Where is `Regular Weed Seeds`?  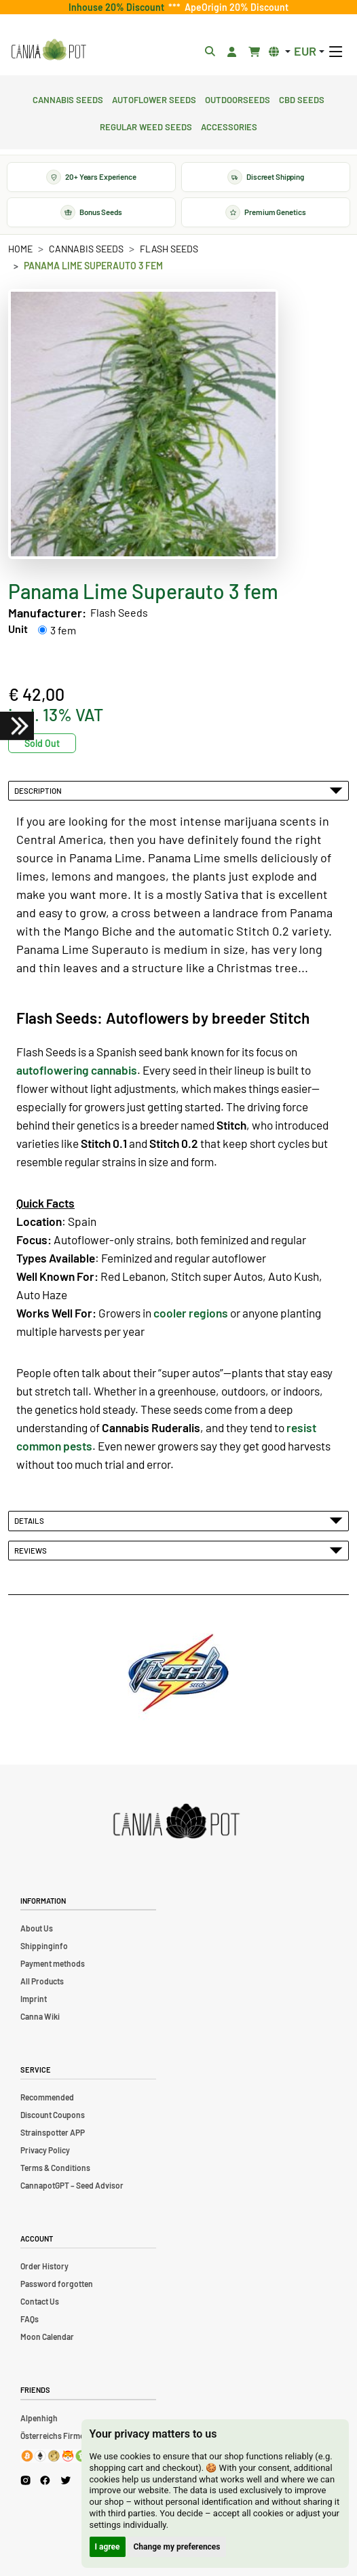 Regular Weed Seeds is located at coordinates (146, 125).